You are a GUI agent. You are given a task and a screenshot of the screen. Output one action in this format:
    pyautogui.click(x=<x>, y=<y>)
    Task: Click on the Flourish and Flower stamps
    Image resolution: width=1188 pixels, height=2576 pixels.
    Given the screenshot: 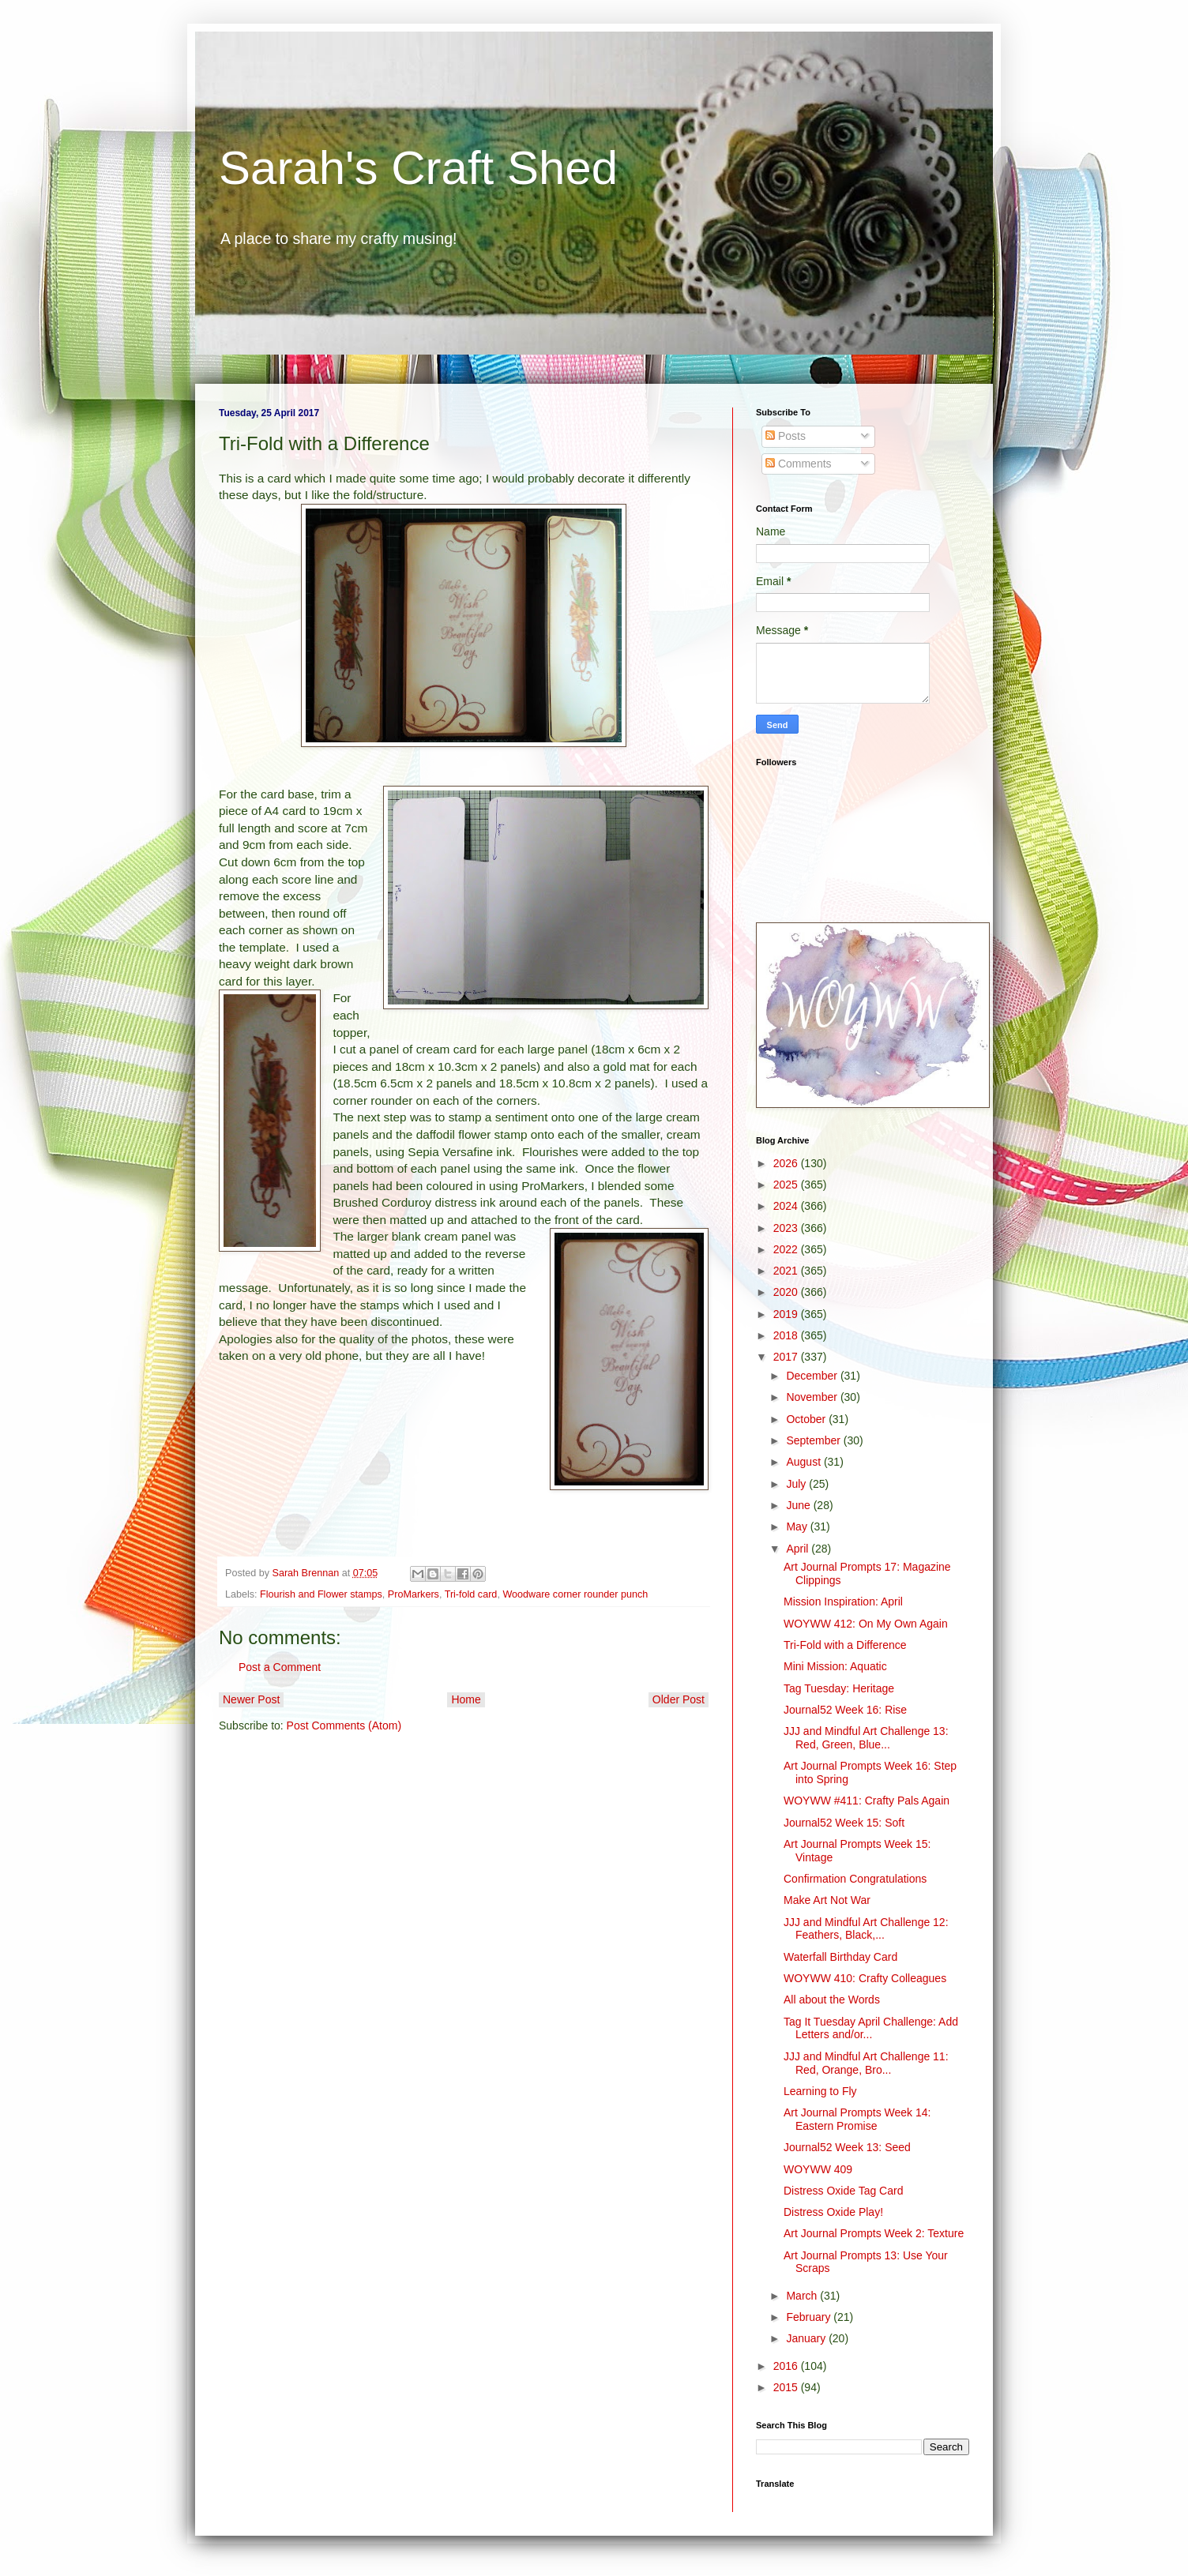 What is the action you would take?
    pyautogui.click(x=321, y=1594)
    